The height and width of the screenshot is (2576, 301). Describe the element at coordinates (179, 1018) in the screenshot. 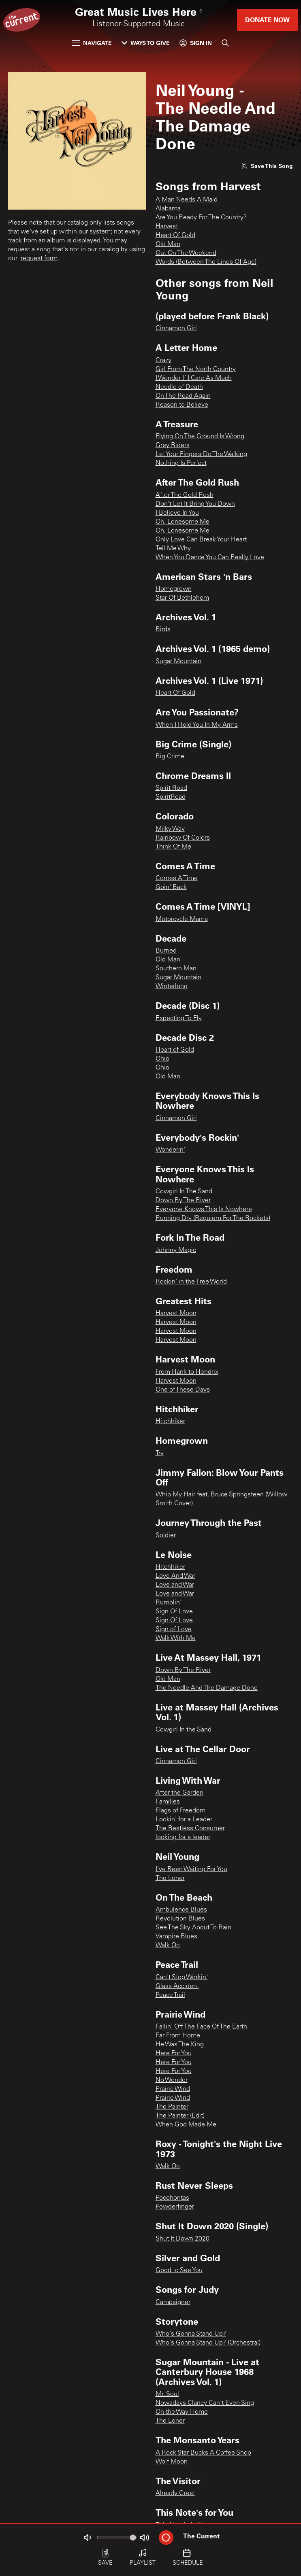

I see `Expecting To Fly` at that location.